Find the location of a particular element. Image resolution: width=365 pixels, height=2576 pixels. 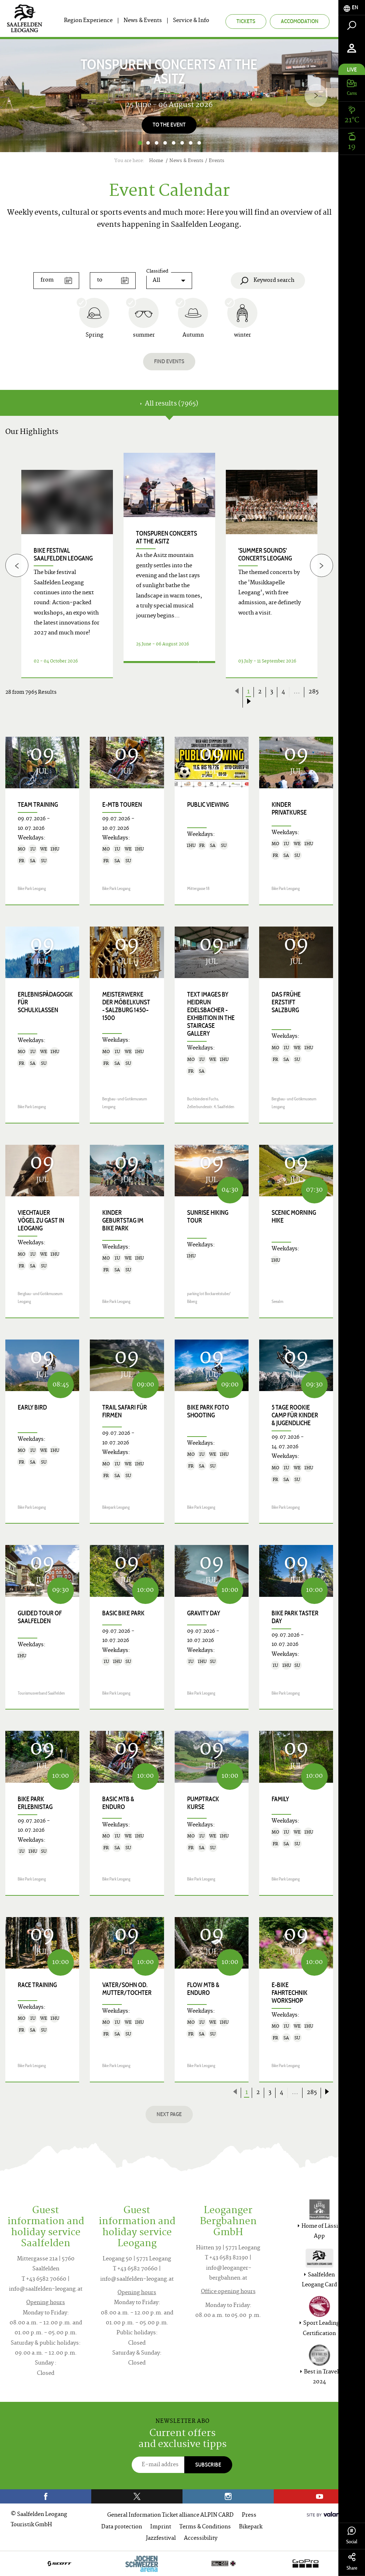

TEXT images by Heidrun Edelsbacher - exhibition in the staircase gallery is located at coordinates (211, 1014).